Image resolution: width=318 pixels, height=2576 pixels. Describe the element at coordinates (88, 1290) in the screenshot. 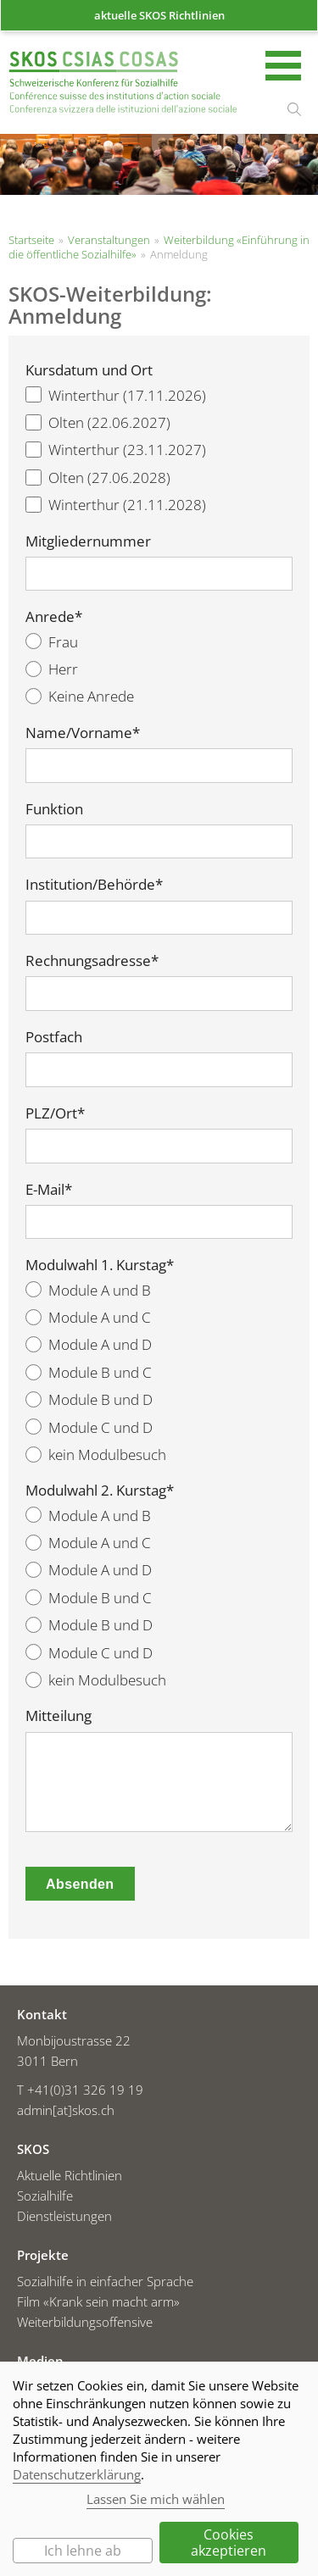

I see `Module A und B` at that location.